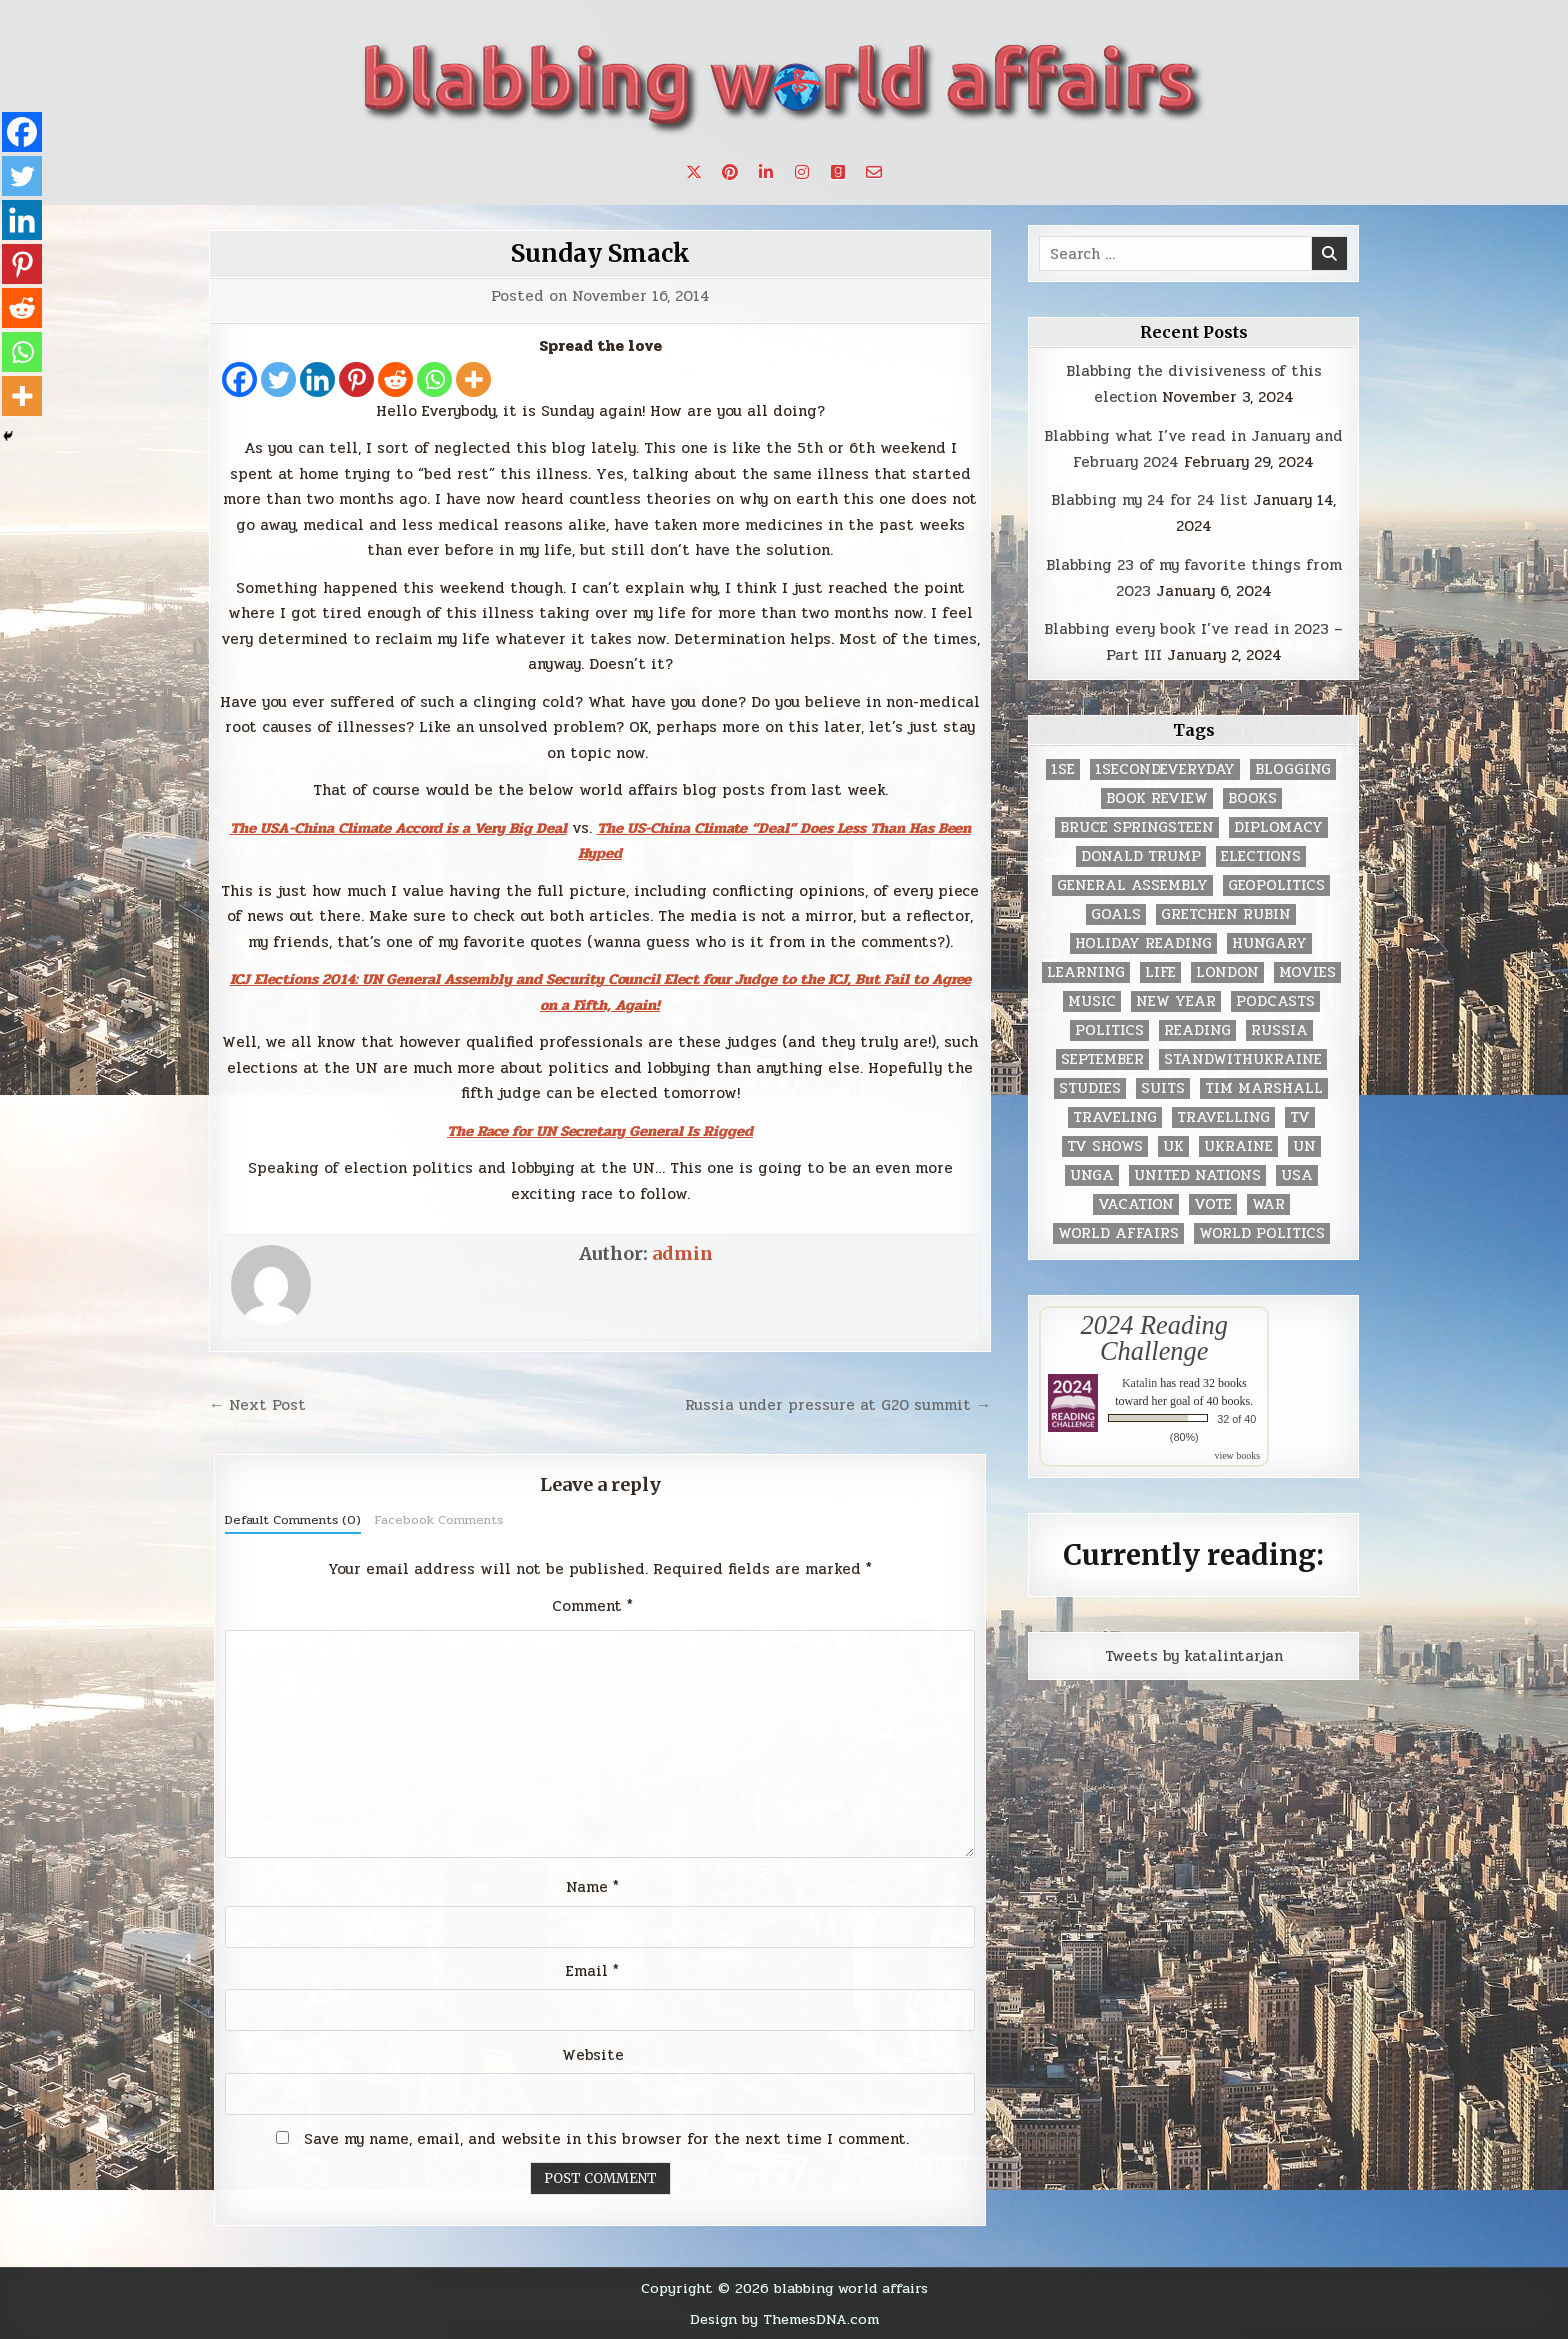  Describe the element at coordinates (592, 1971) in the screenshot. I see `Email` at that location.